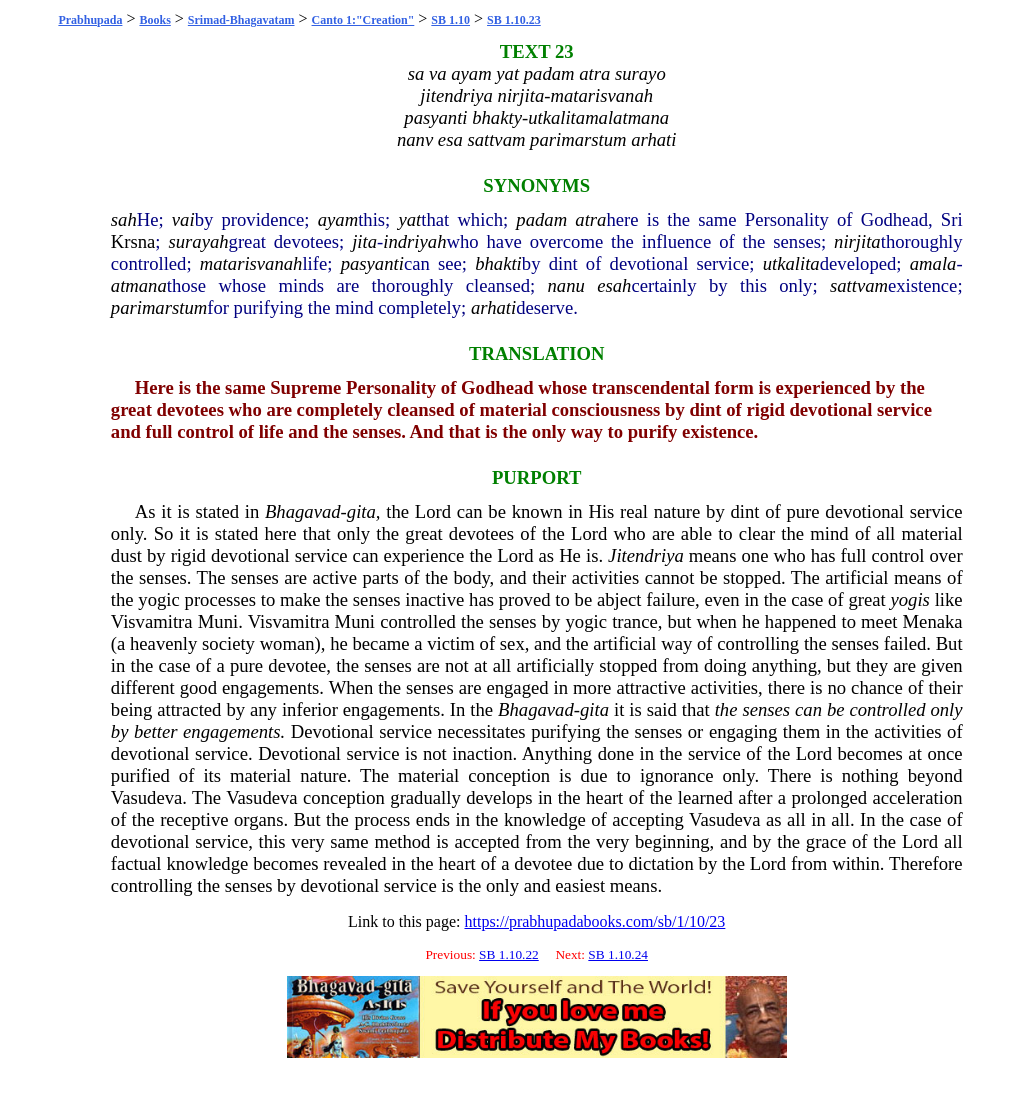  I want to click on Vasudeva, so click(147, 797).